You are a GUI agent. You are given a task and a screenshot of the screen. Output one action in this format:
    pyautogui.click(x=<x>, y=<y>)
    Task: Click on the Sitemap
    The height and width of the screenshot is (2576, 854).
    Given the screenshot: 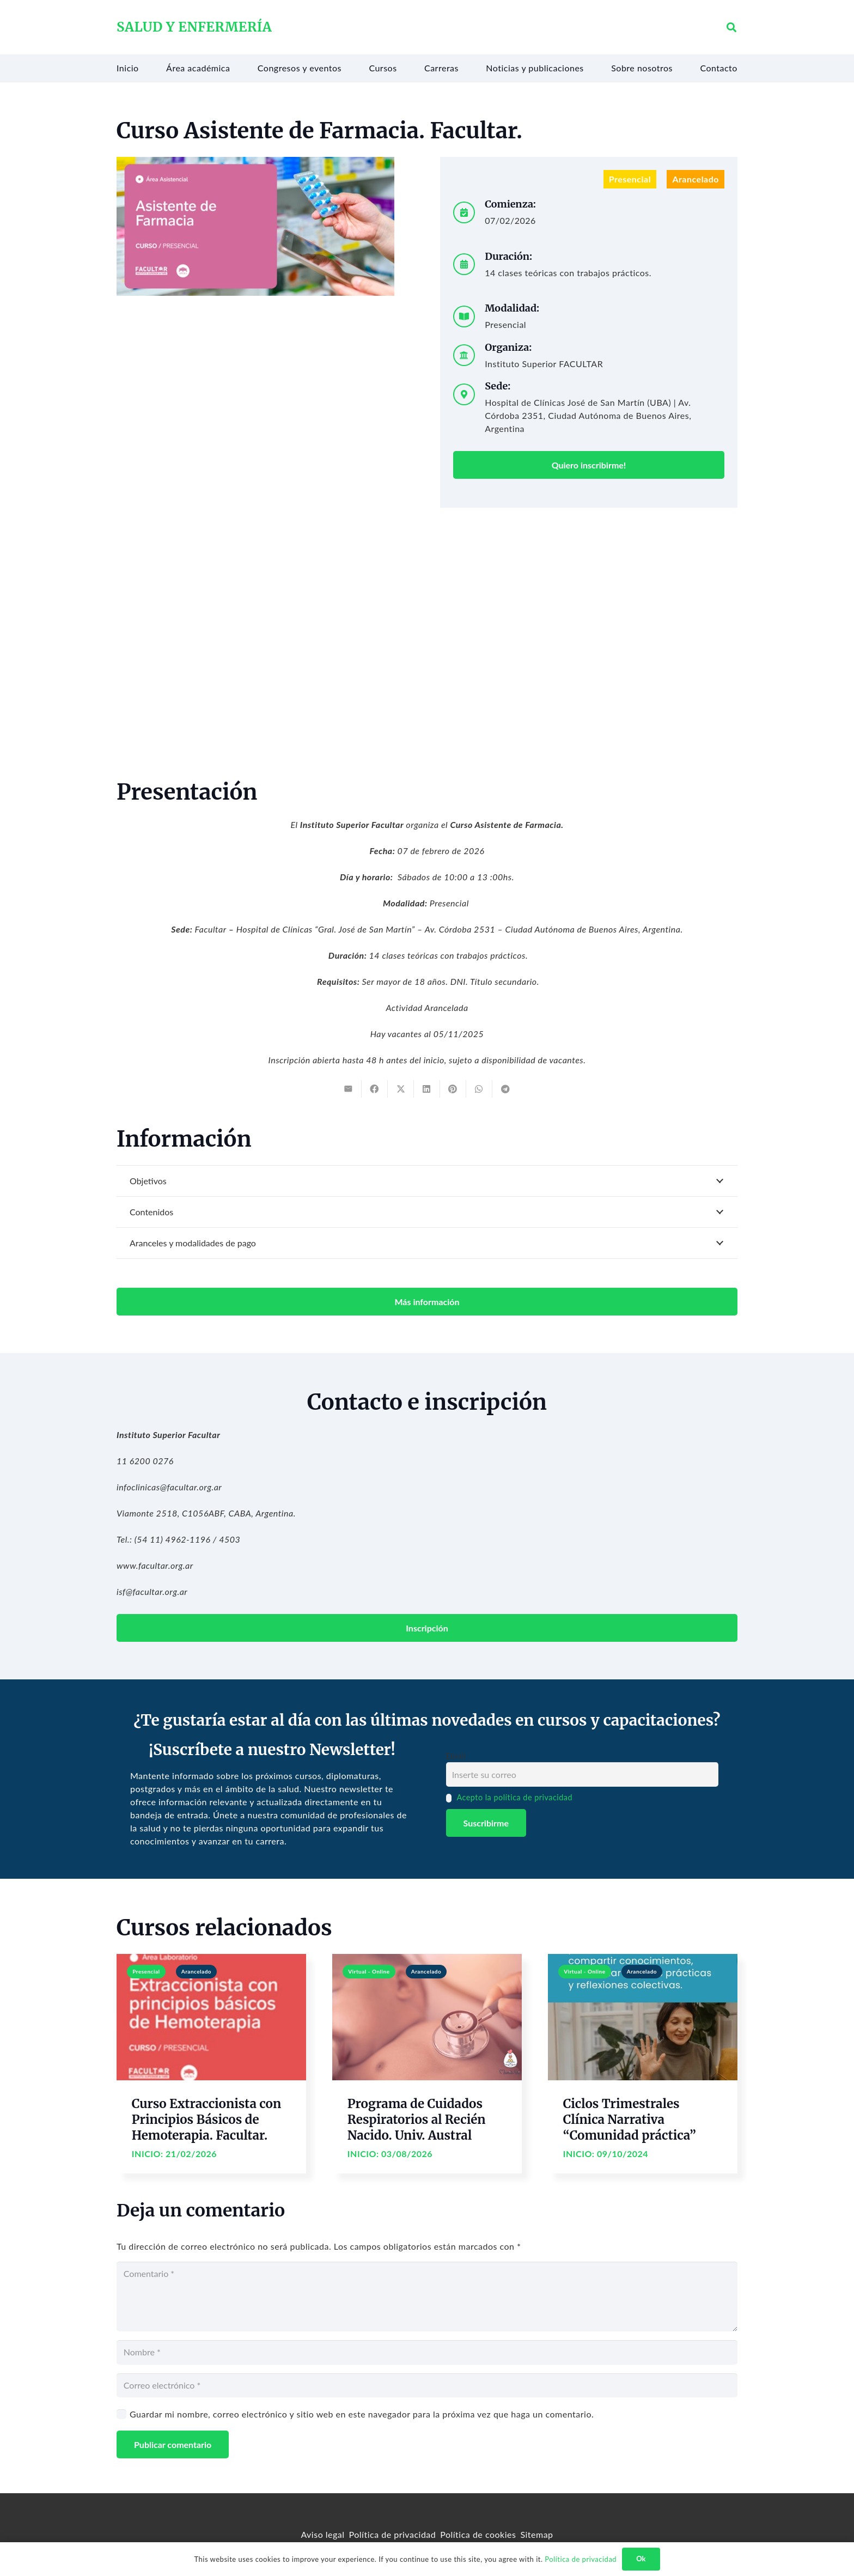 What is the action you would take?
    pyautogui.click(x=536, y=2534)
    